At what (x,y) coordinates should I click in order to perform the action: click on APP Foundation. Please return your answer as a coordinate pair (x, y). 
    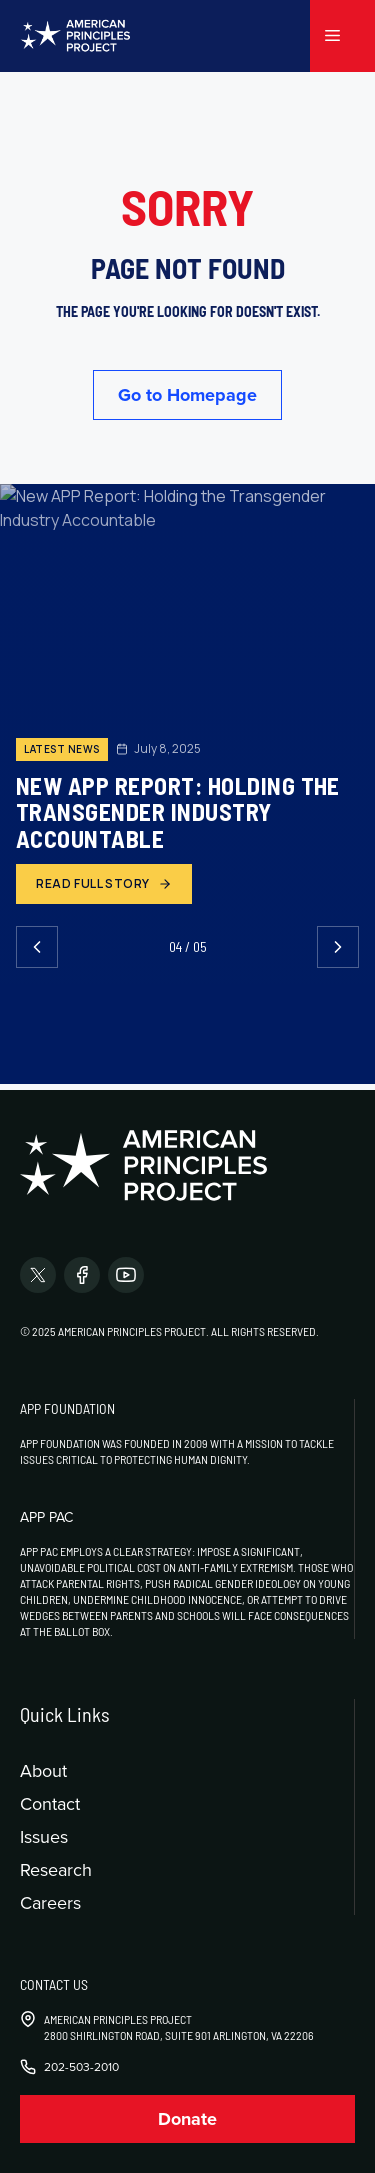
    Looking at the image, I should click on (67, 1408).